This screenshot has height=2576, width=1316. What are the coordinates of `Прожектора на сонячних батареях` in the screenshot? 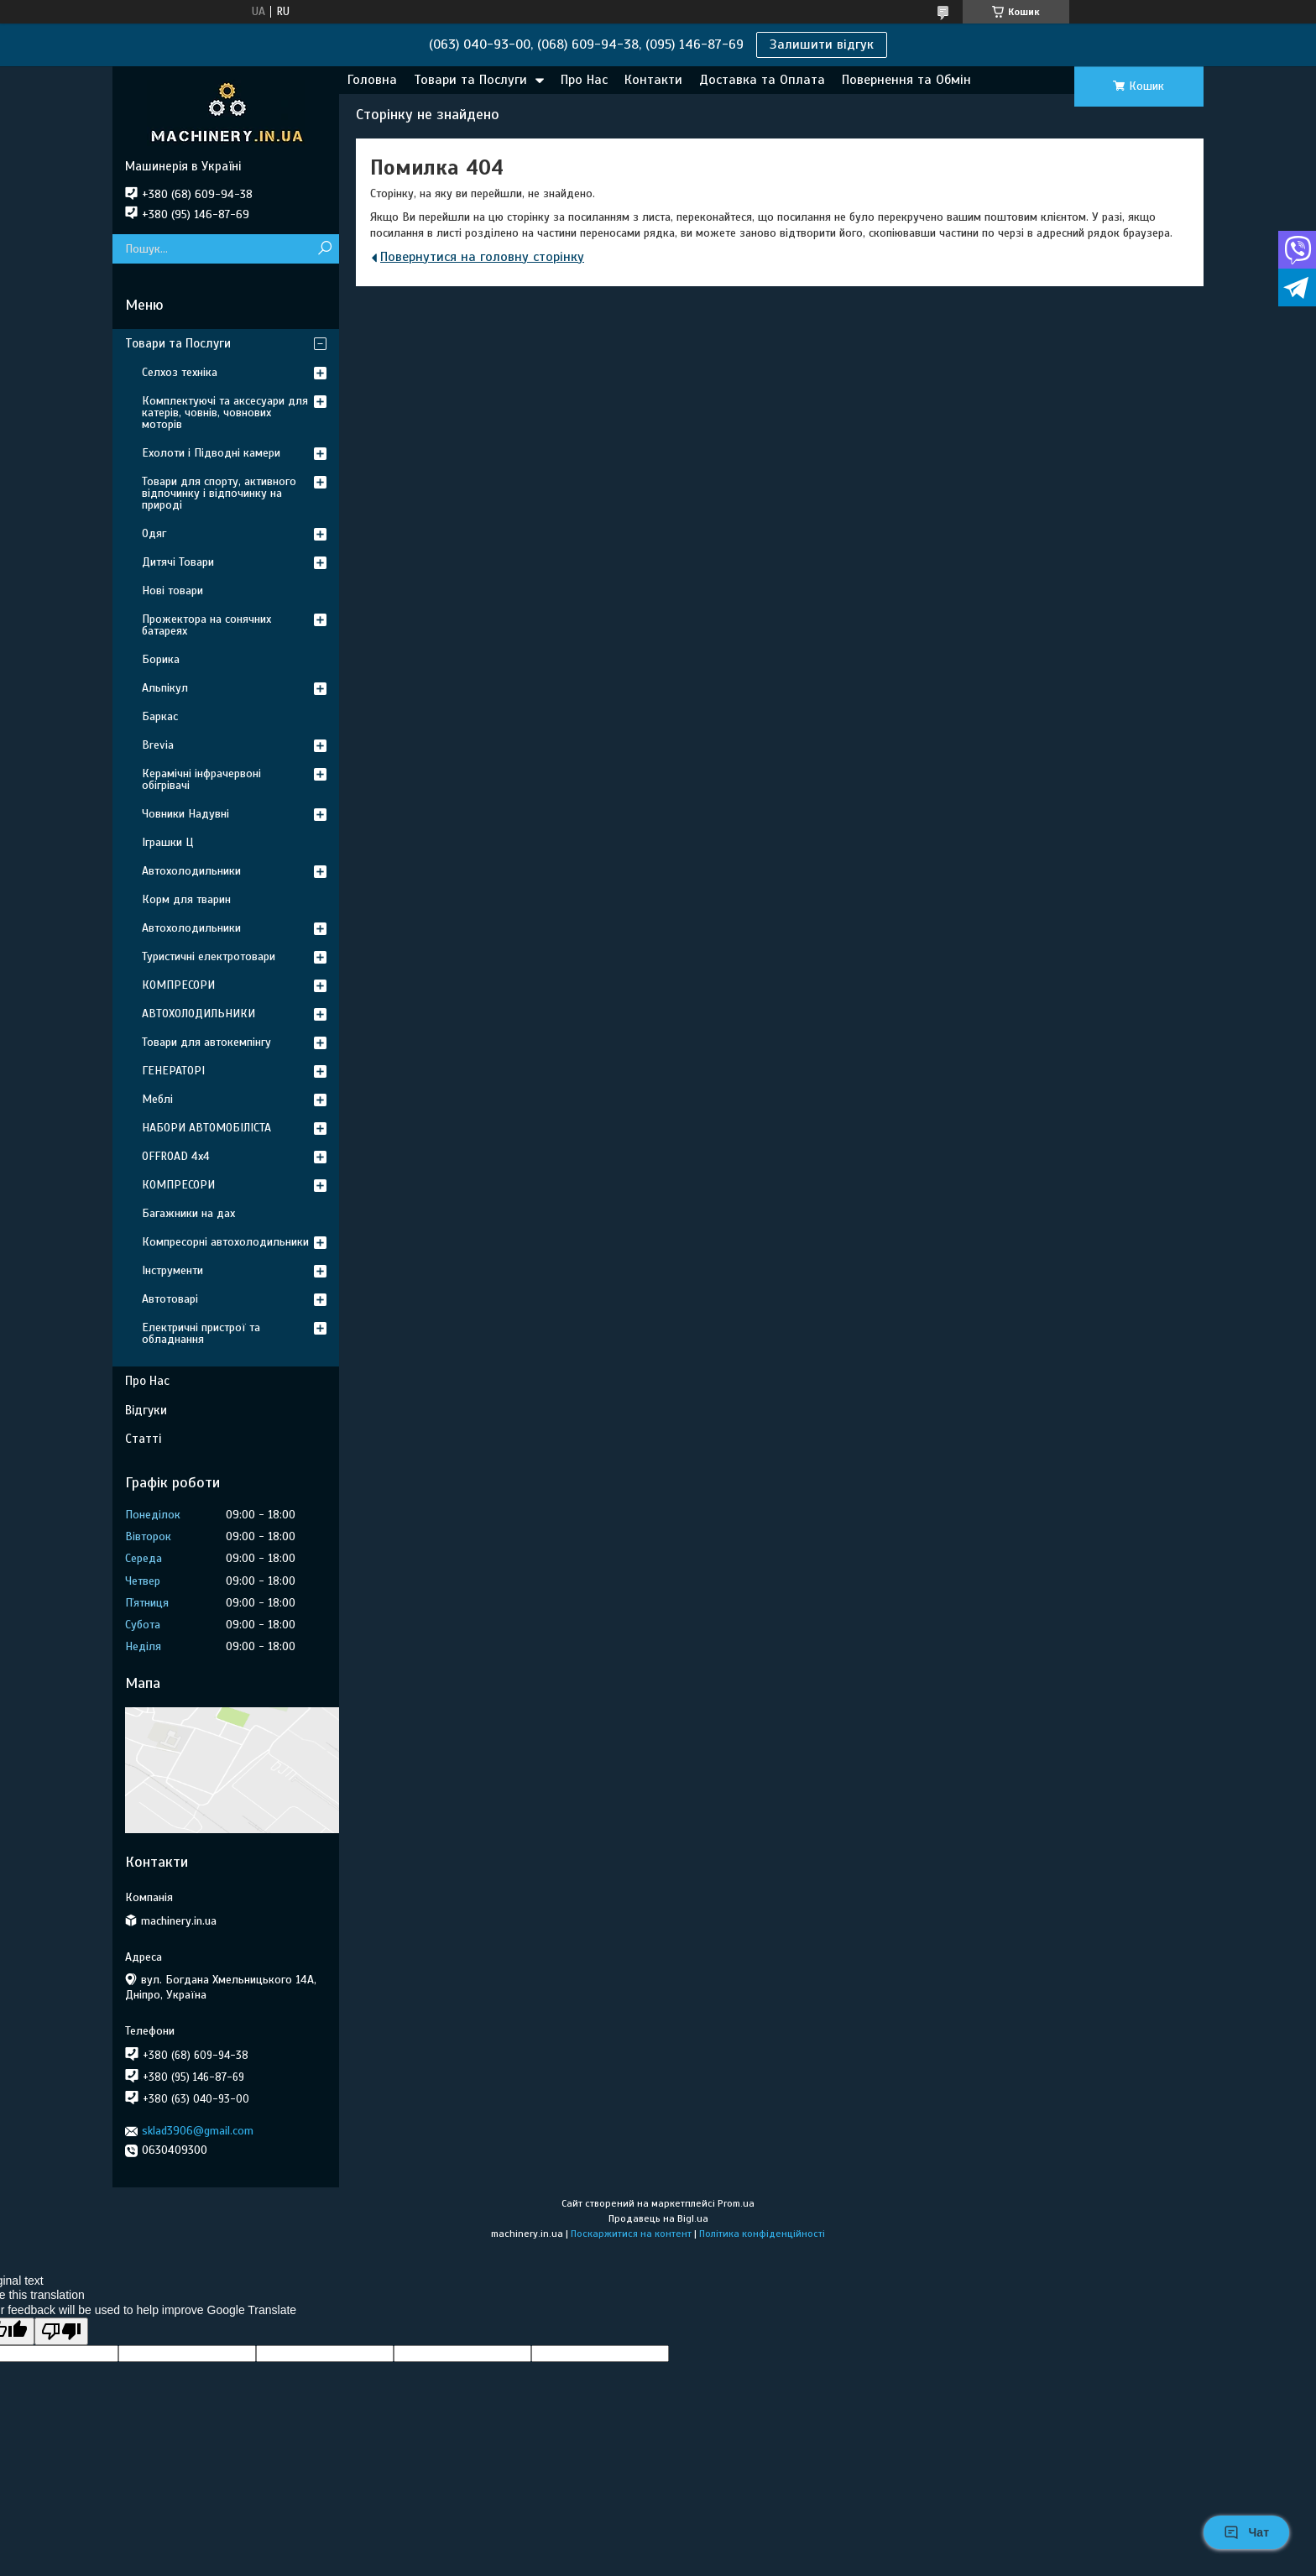 It's located at (206, 625).